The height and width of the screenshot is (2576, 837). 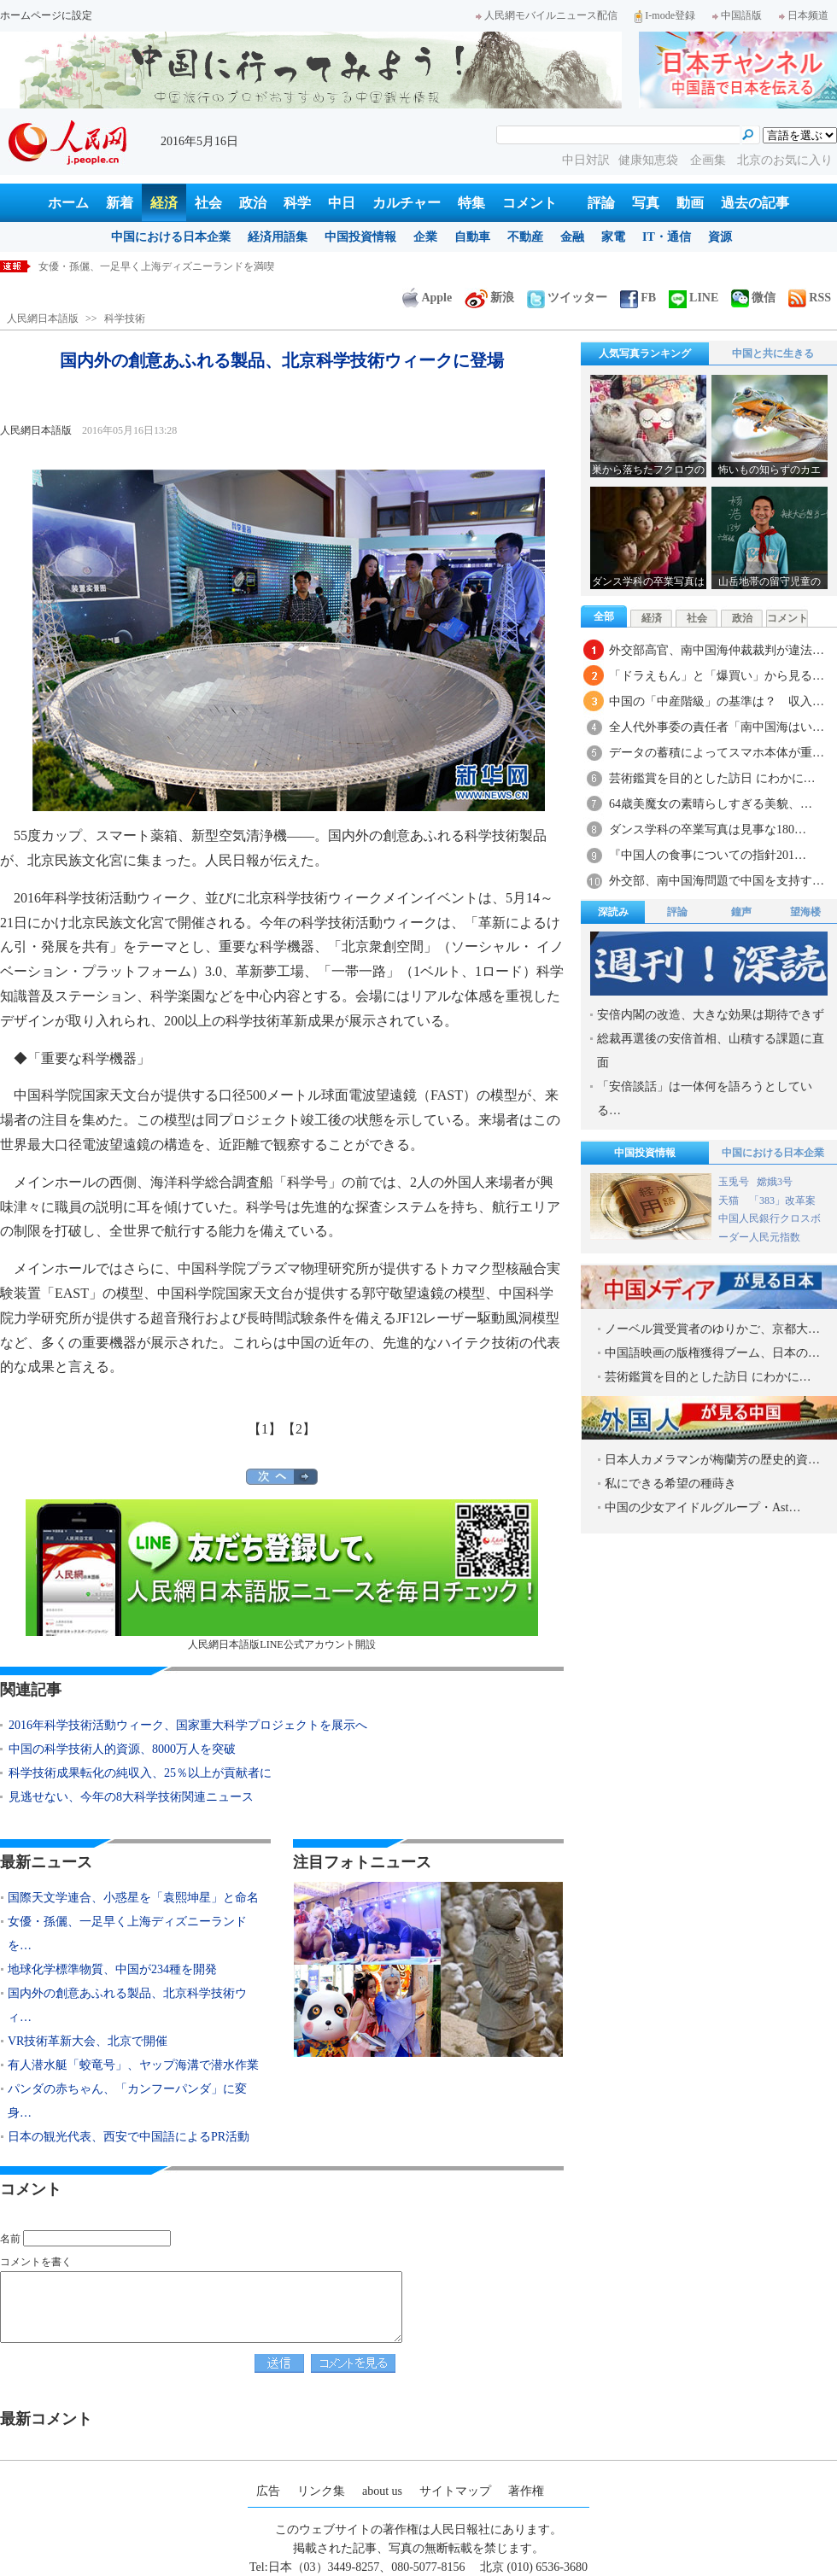 I want to click on 人気写真ランキング, so click(x=645, y=353).